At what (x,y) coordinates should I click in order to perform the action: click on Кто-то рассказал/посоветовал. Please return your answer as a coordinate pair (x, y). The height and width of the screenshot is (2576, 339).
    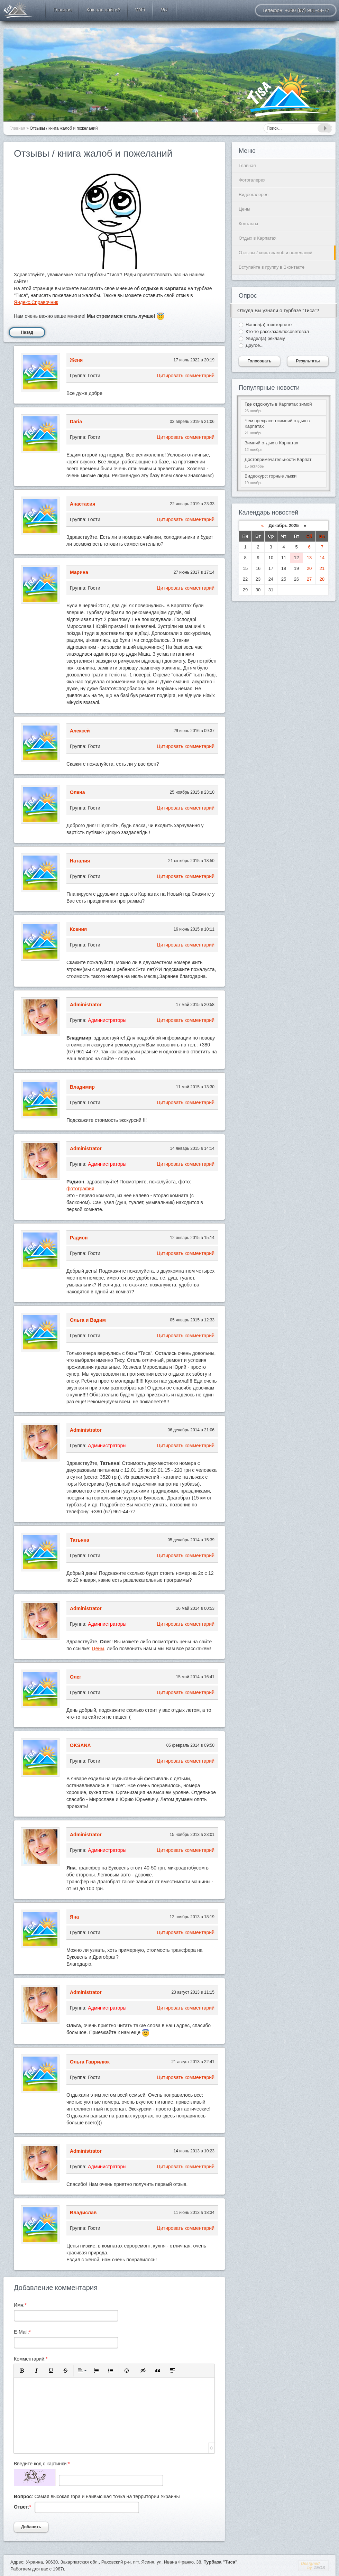
    Looking at the image, I should click on (277, 331).